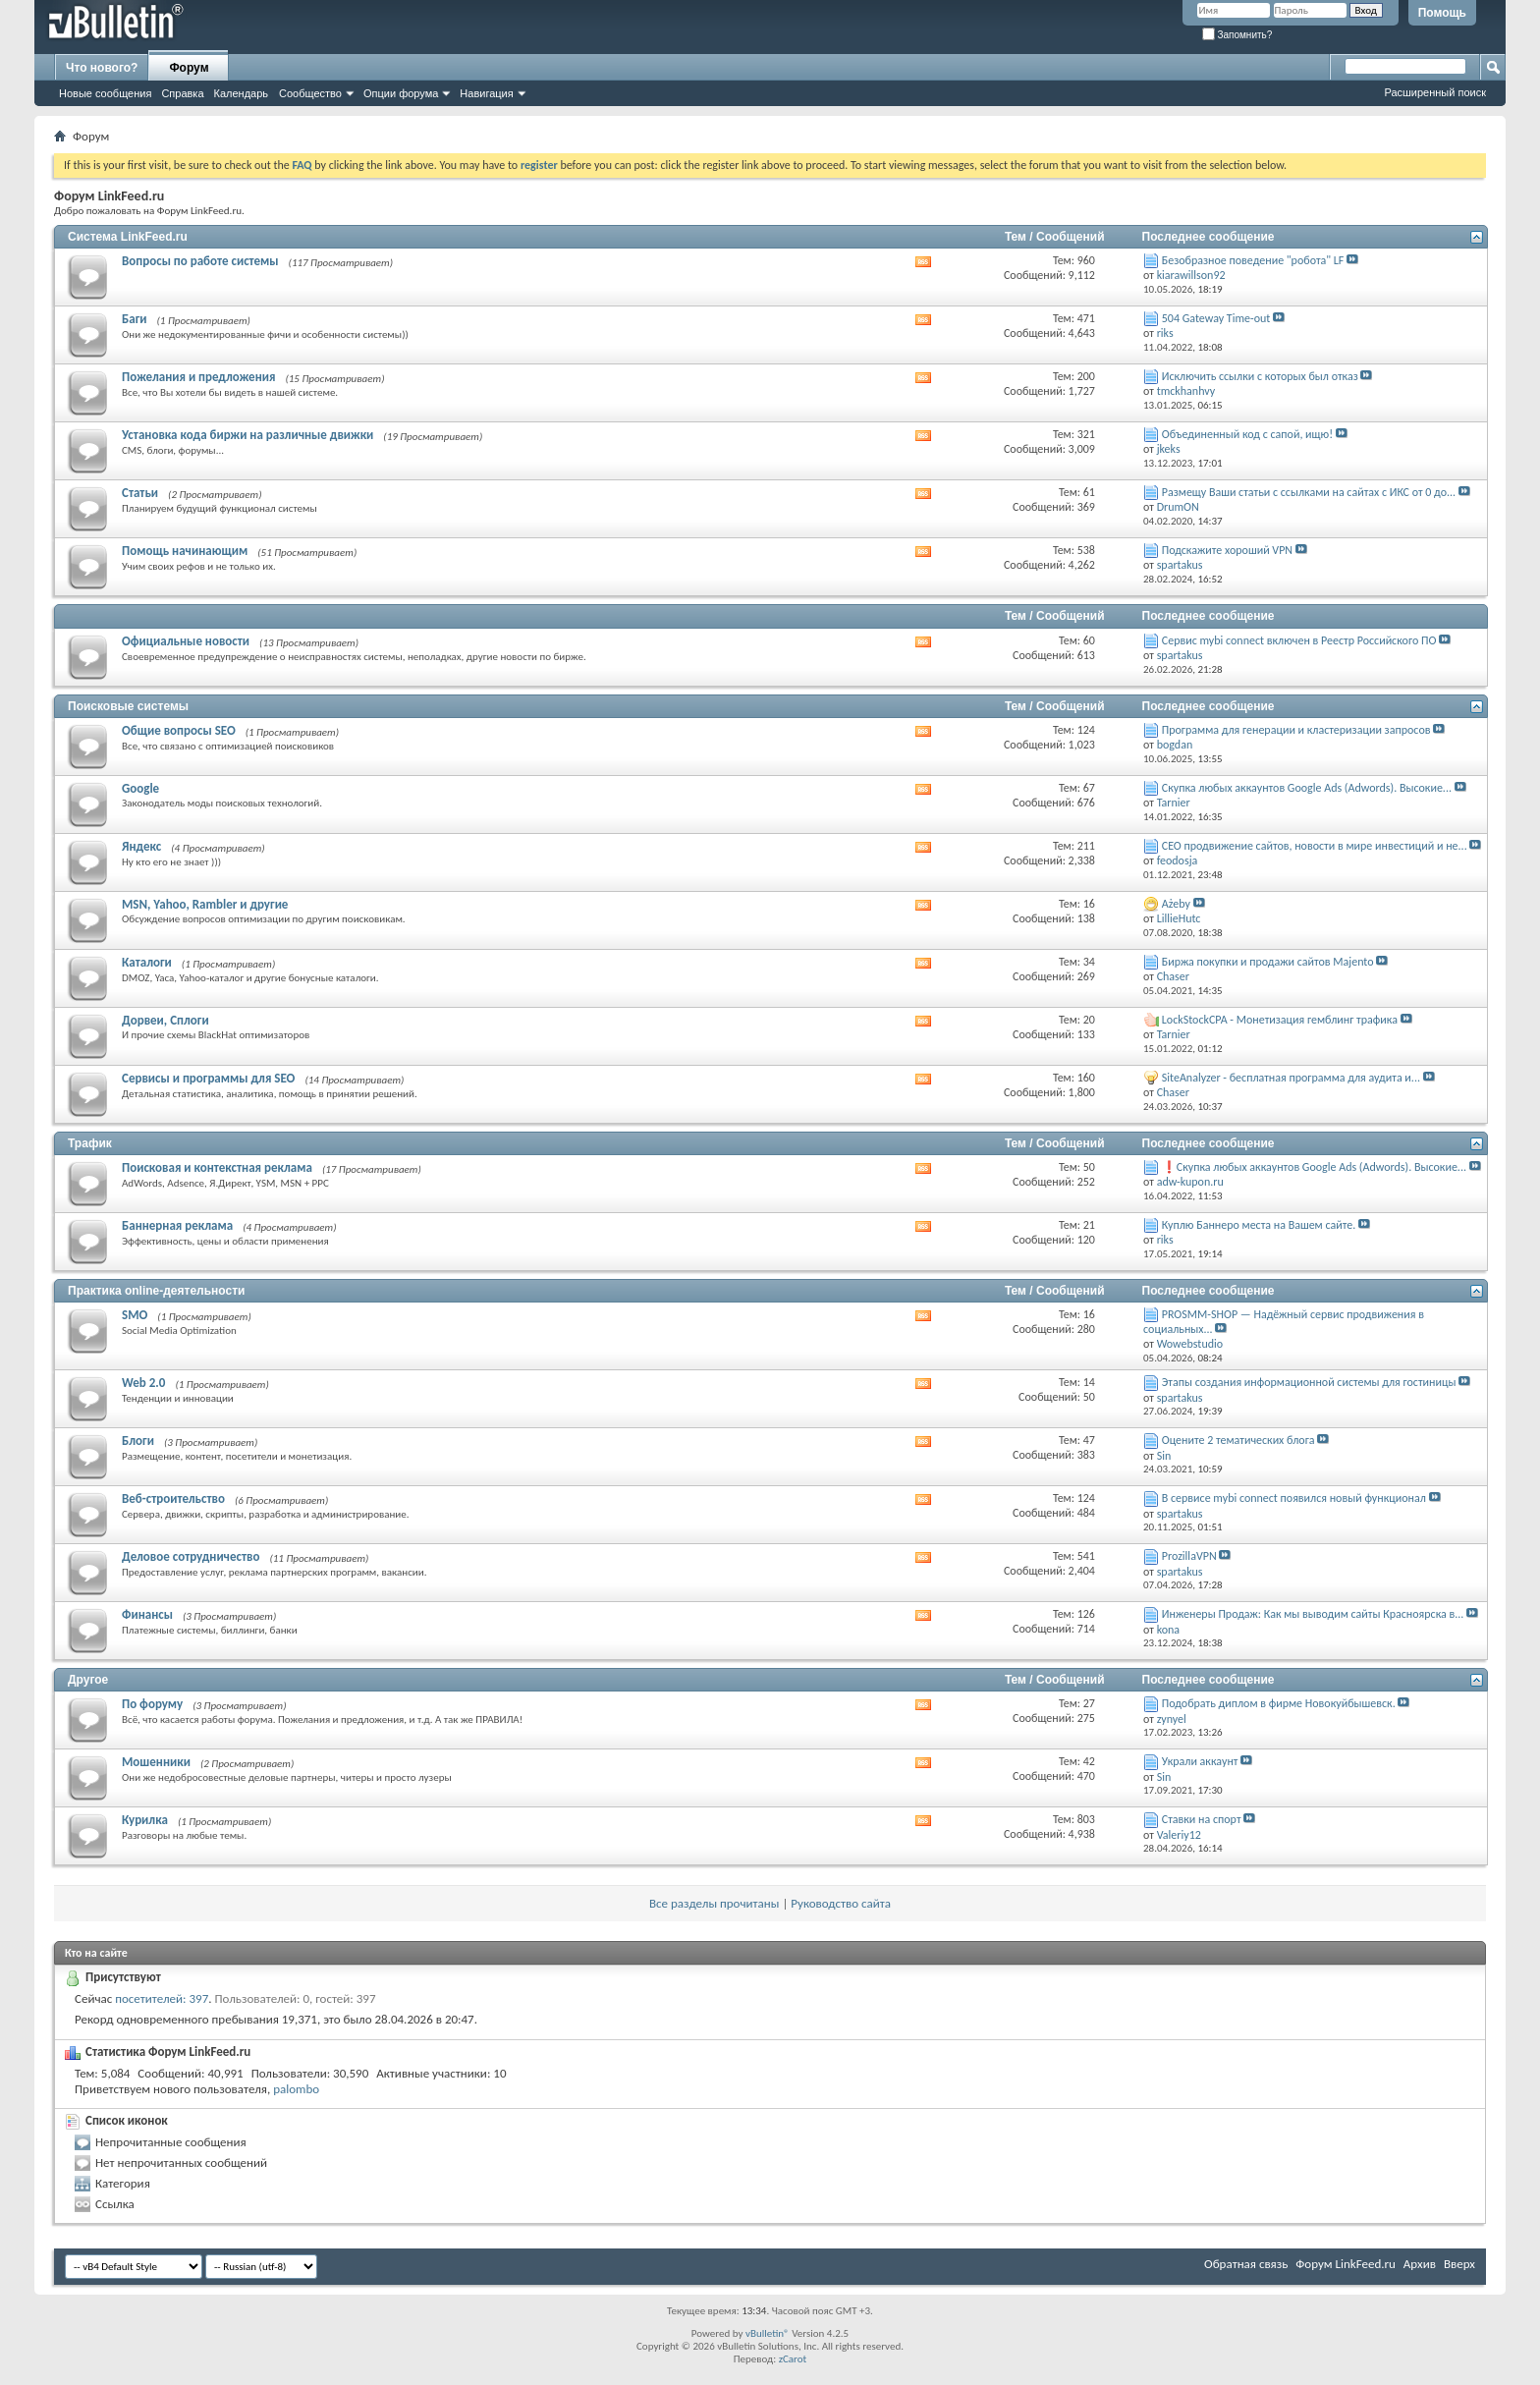  I want to click on Каталоги, so click(147, 962).